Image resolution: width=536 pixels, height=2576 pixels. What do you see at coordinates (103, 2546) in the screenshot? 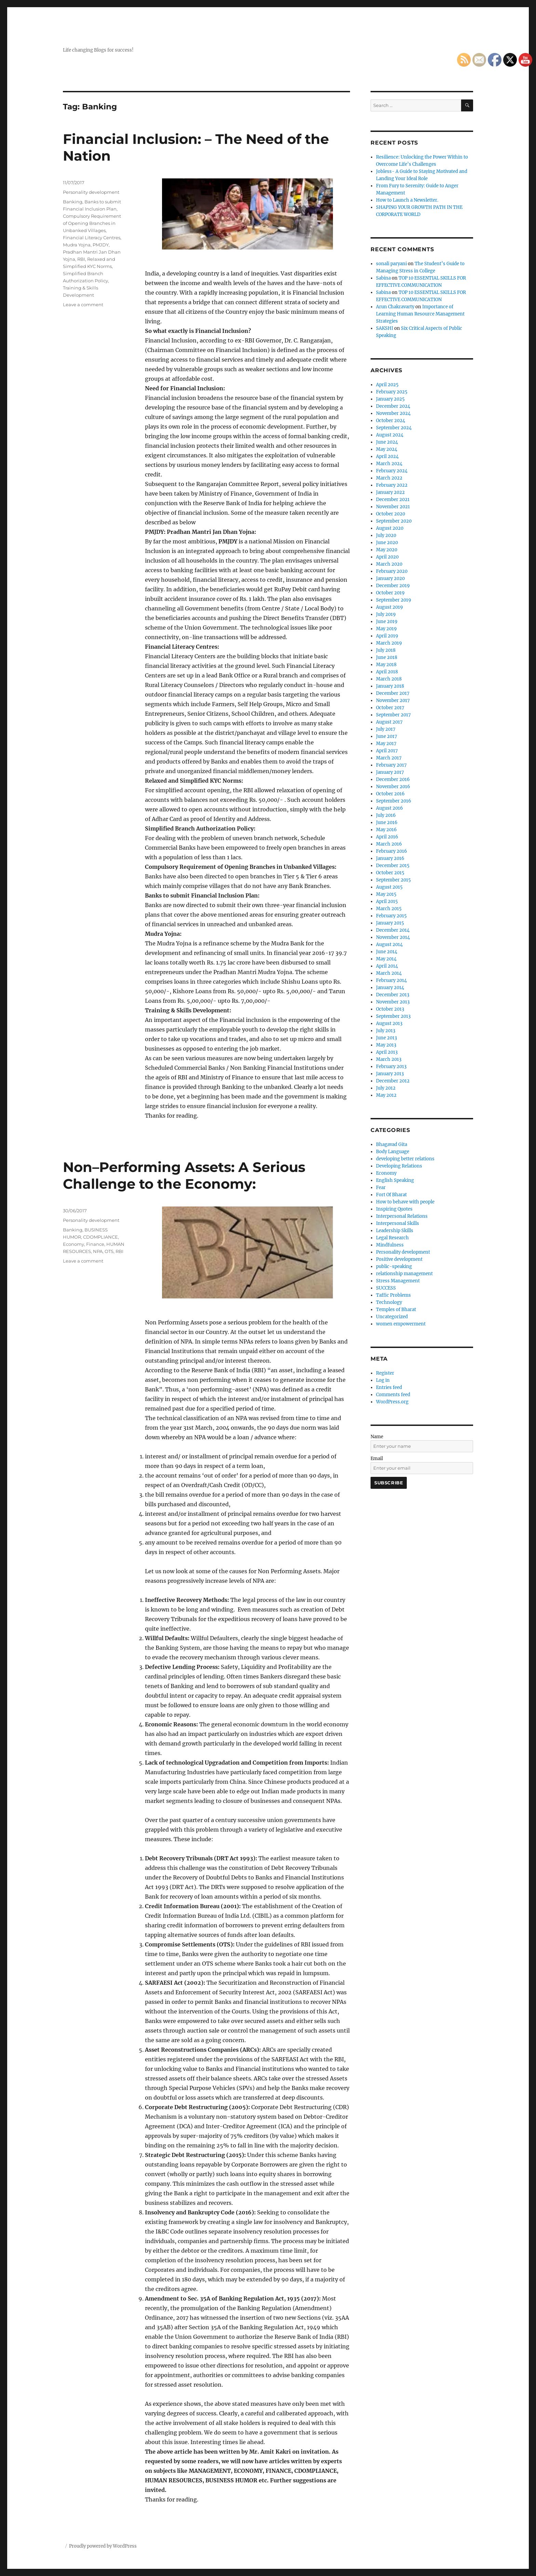
I see `Proudly powered by WordPress` at bounding box center [103, 2546].